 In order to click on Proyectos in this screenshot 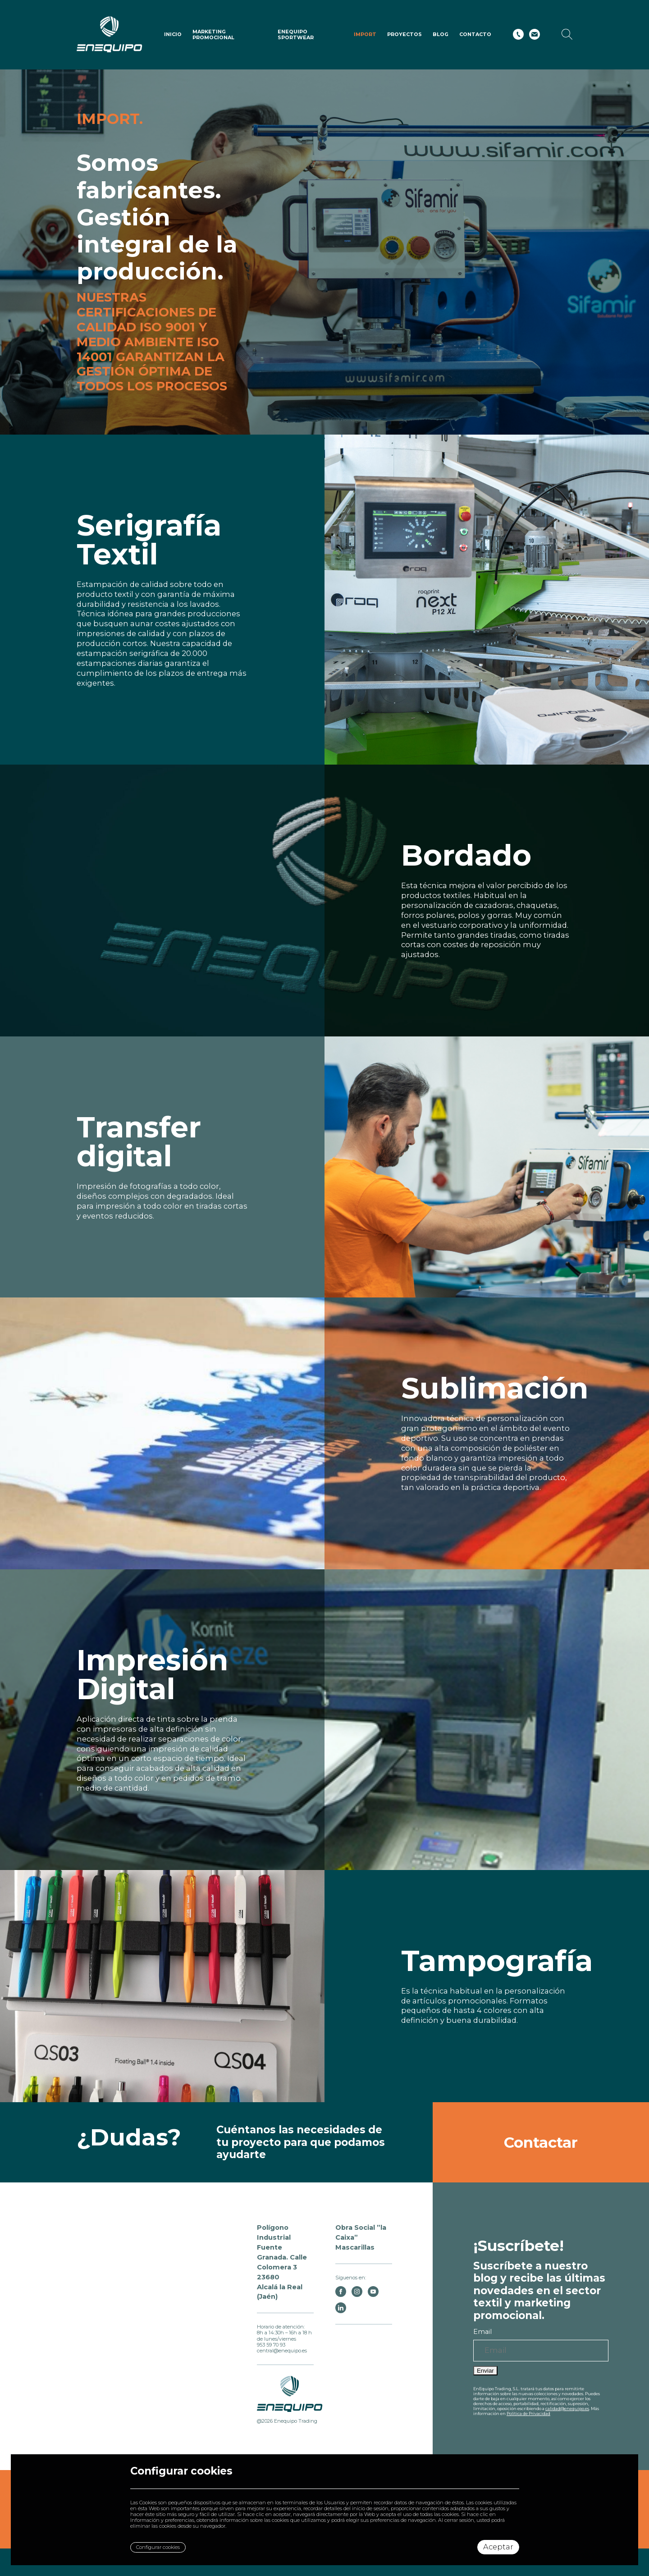, I will do `click(404, 34)`.